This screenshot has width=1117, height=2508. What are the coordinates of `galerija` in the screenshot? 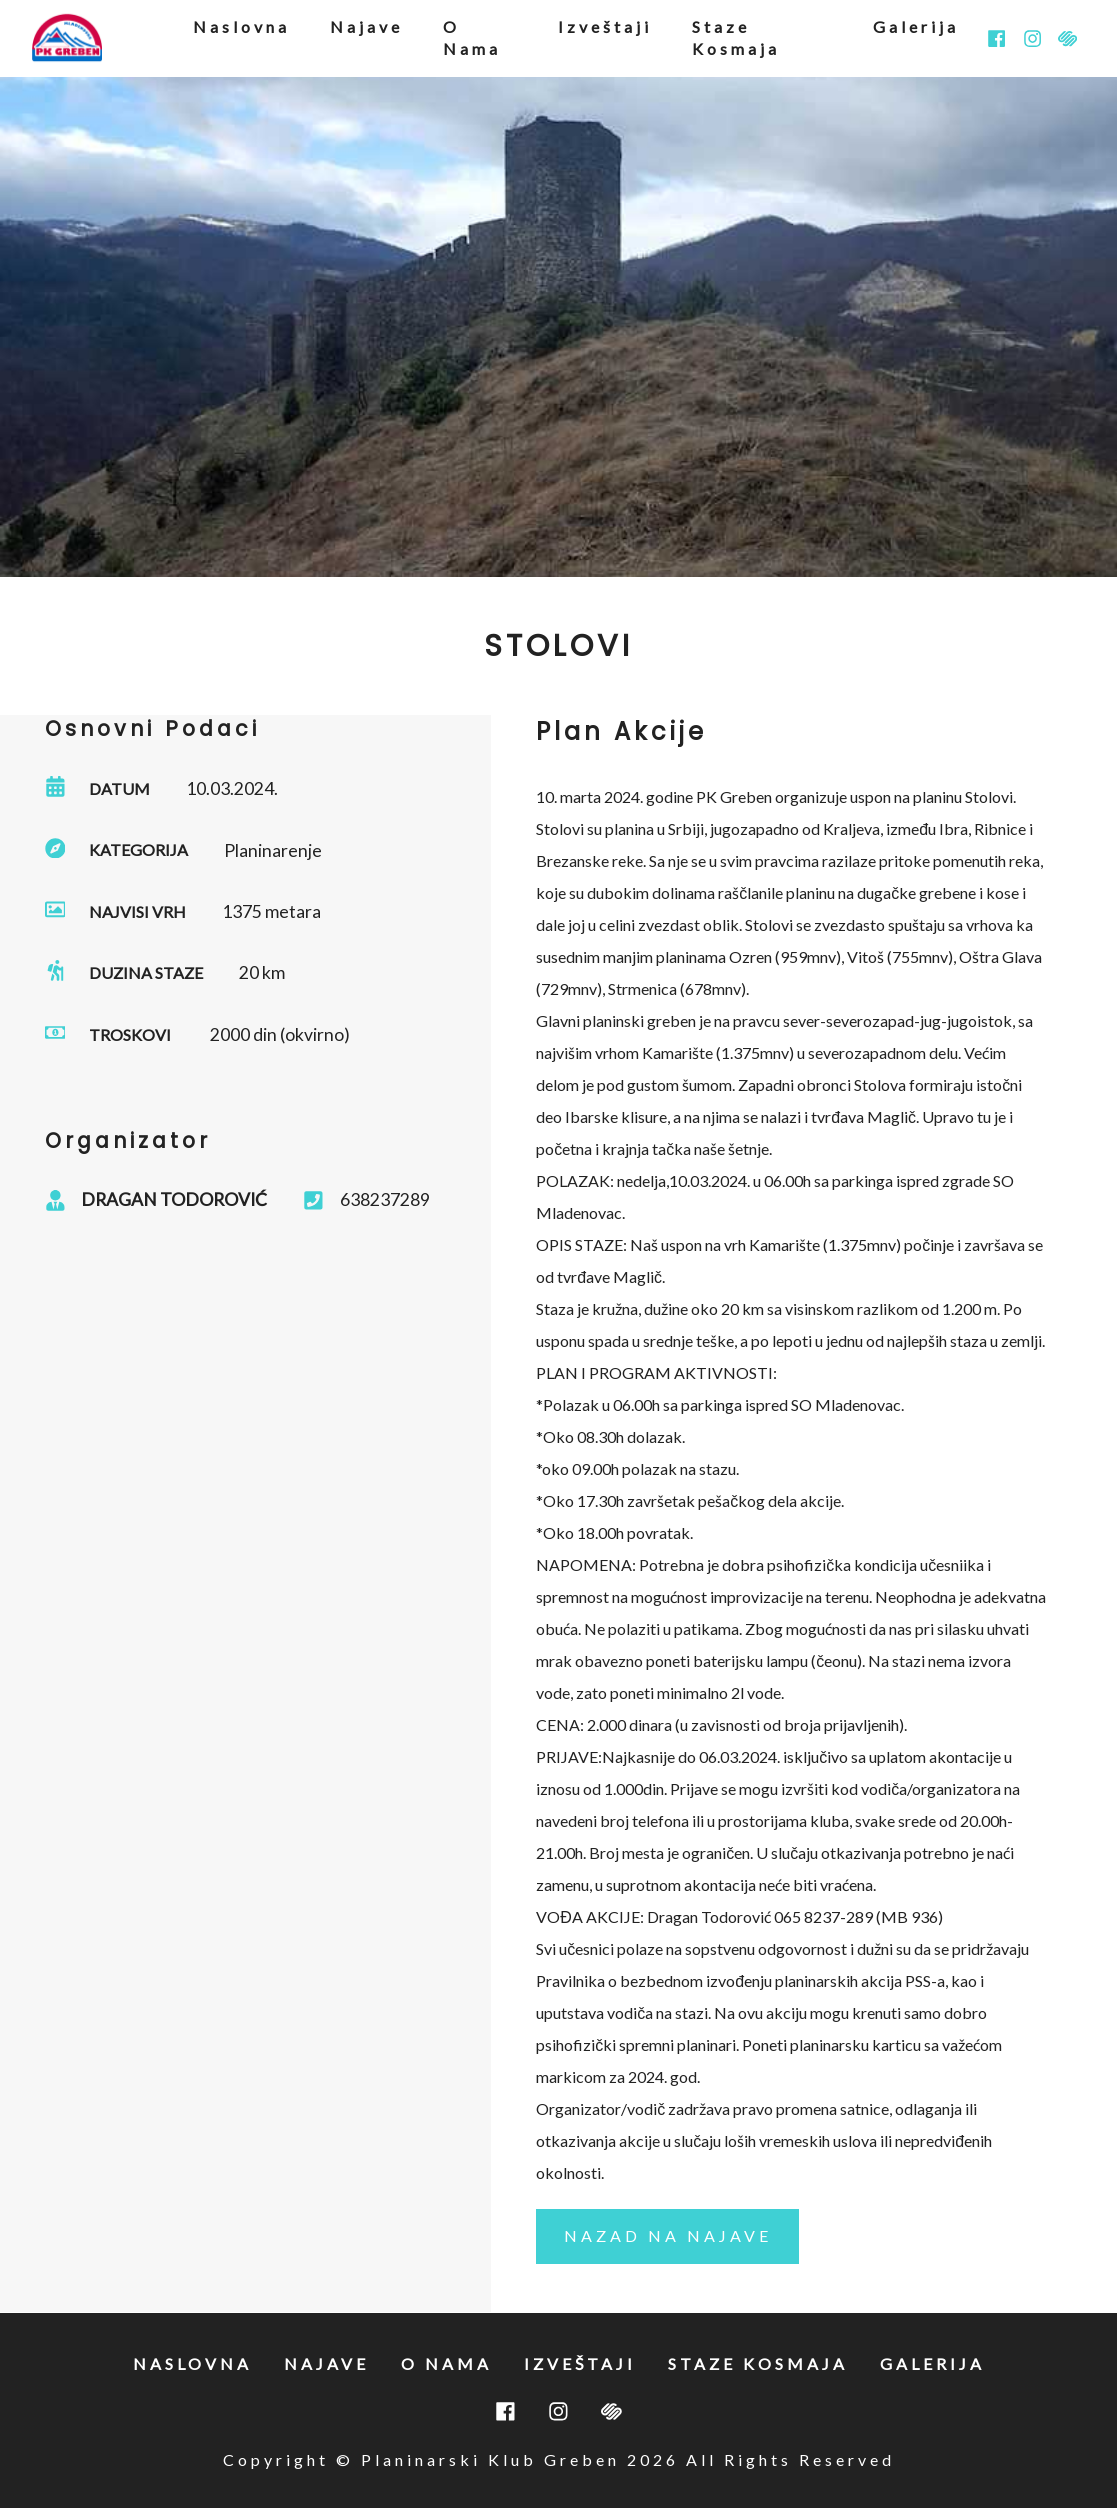 It's located at (916, 26).